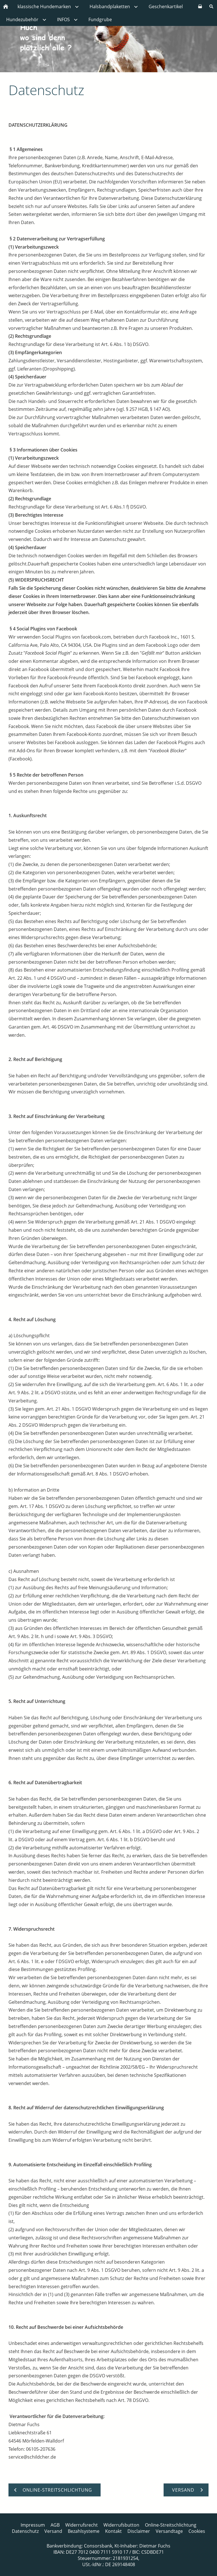 The width and height of the screenshot is (217, 2576). Describe the element at coordinates (81, 2525) in the screenshot. I see `Widerrufsrecht` at that location.